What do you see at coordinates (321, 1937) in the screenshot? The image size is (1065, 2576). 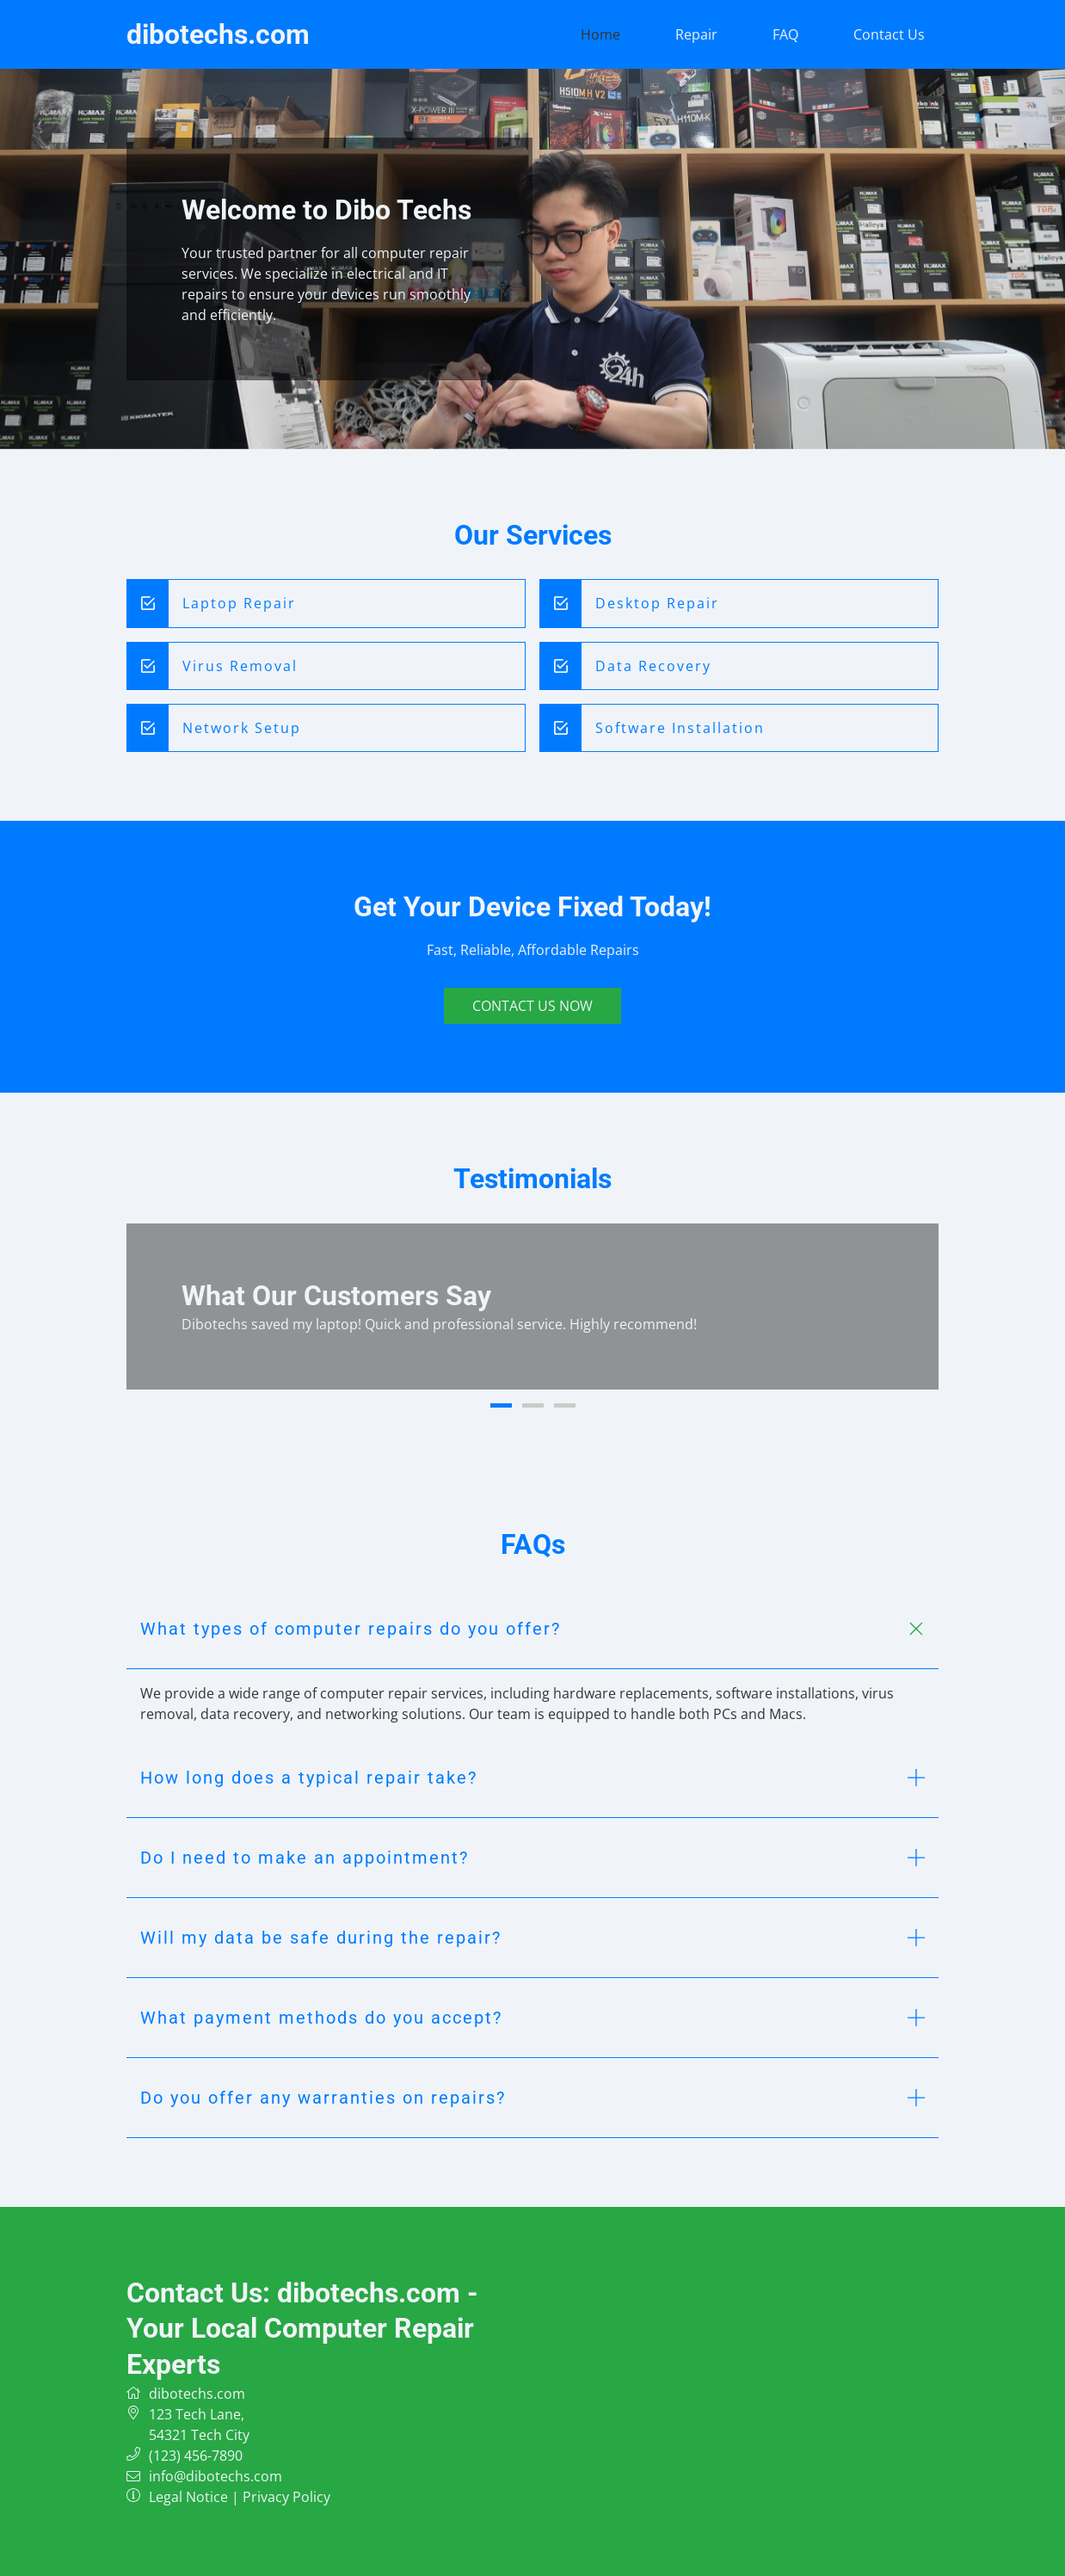 I see `Will my data be safe during the repair? [button]` at bounding box center [321, 1937].